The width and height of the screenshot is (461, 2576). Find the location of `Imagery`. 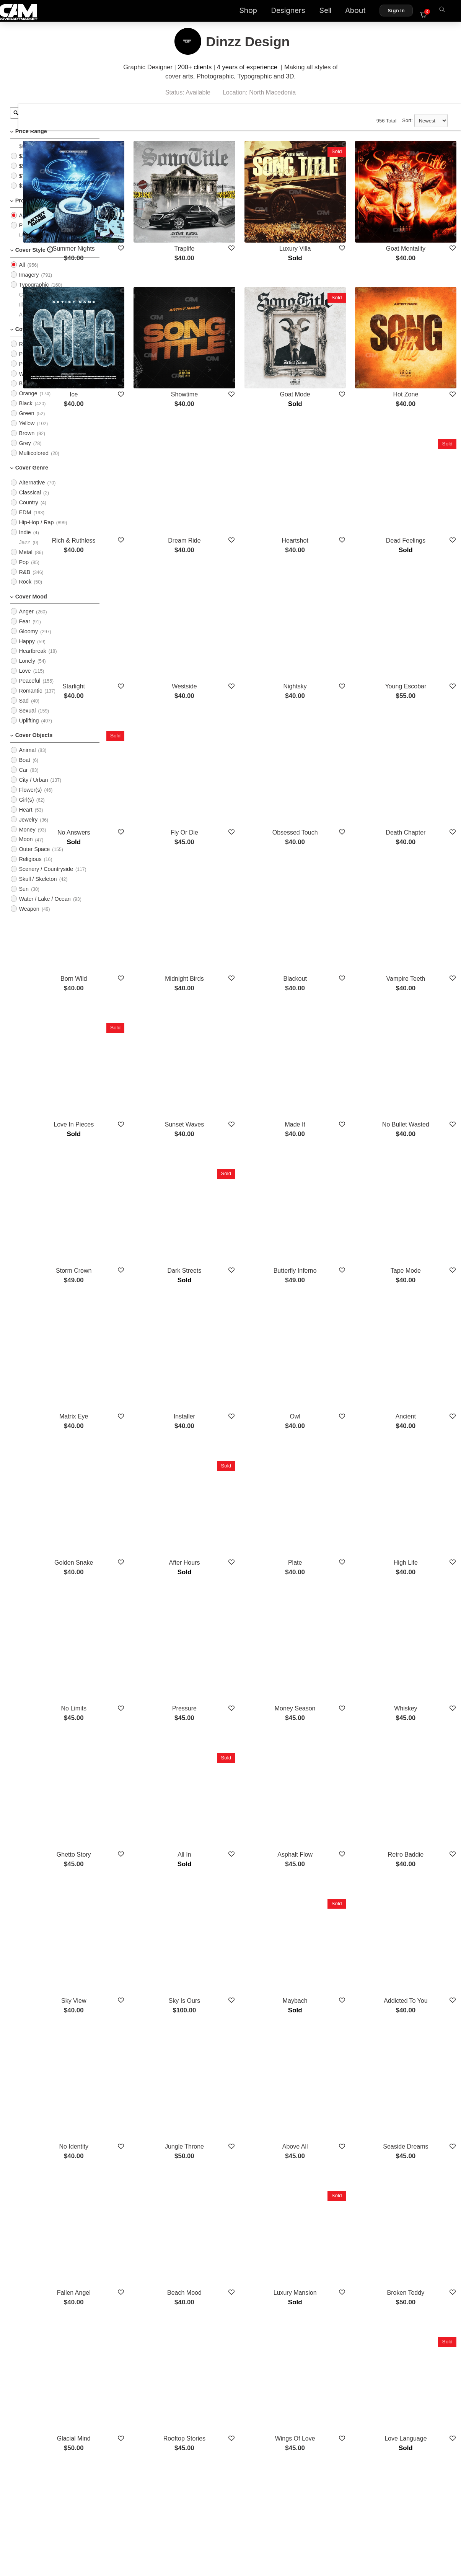

Imagery is located at coordinates (29, 284).